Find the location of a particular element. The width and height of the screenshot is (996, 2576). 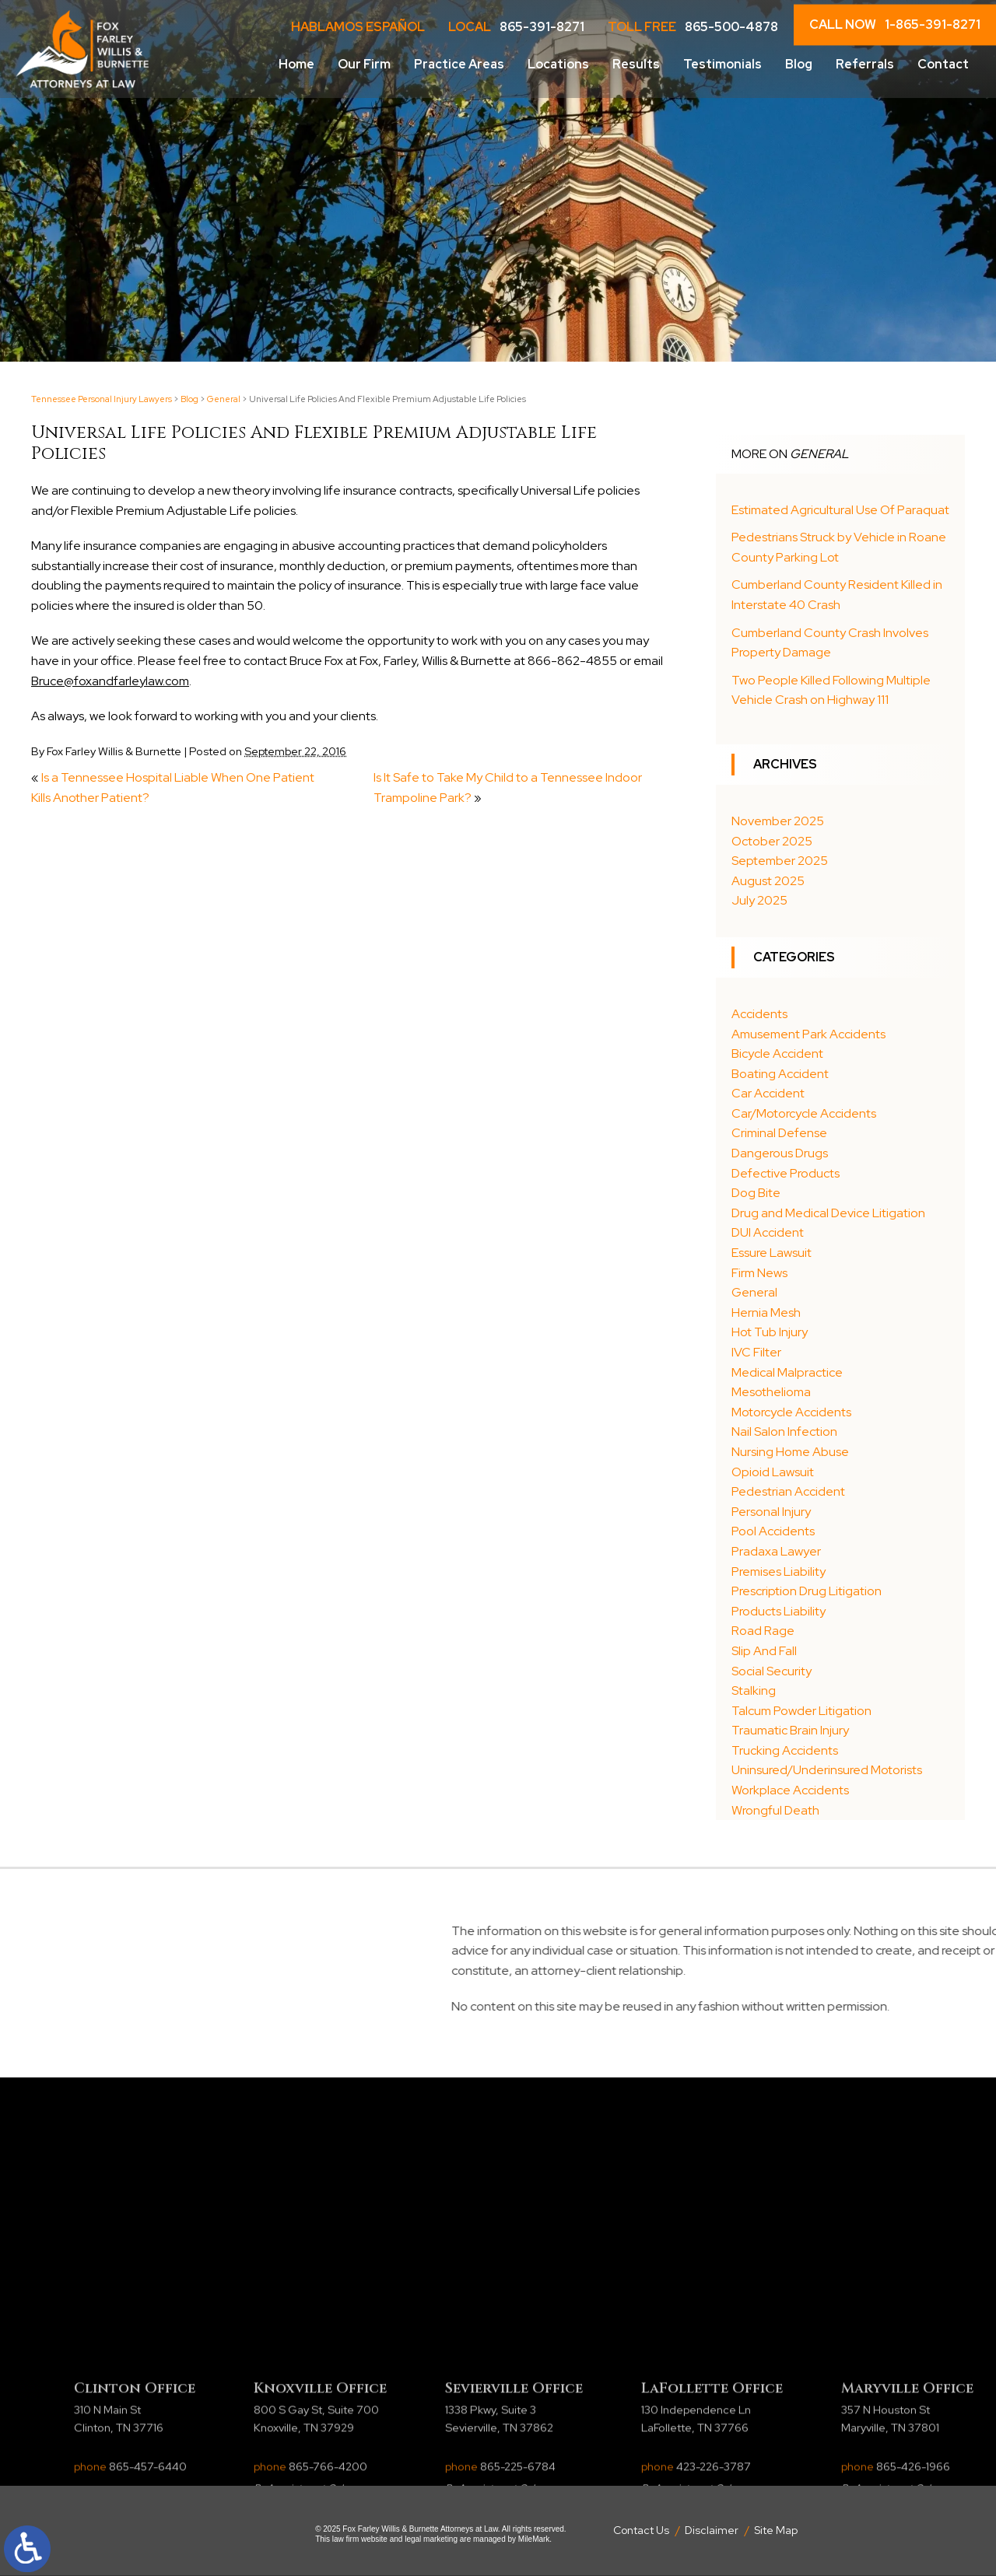

Nursing Home Abuse is located at coordinates (790, 1452).